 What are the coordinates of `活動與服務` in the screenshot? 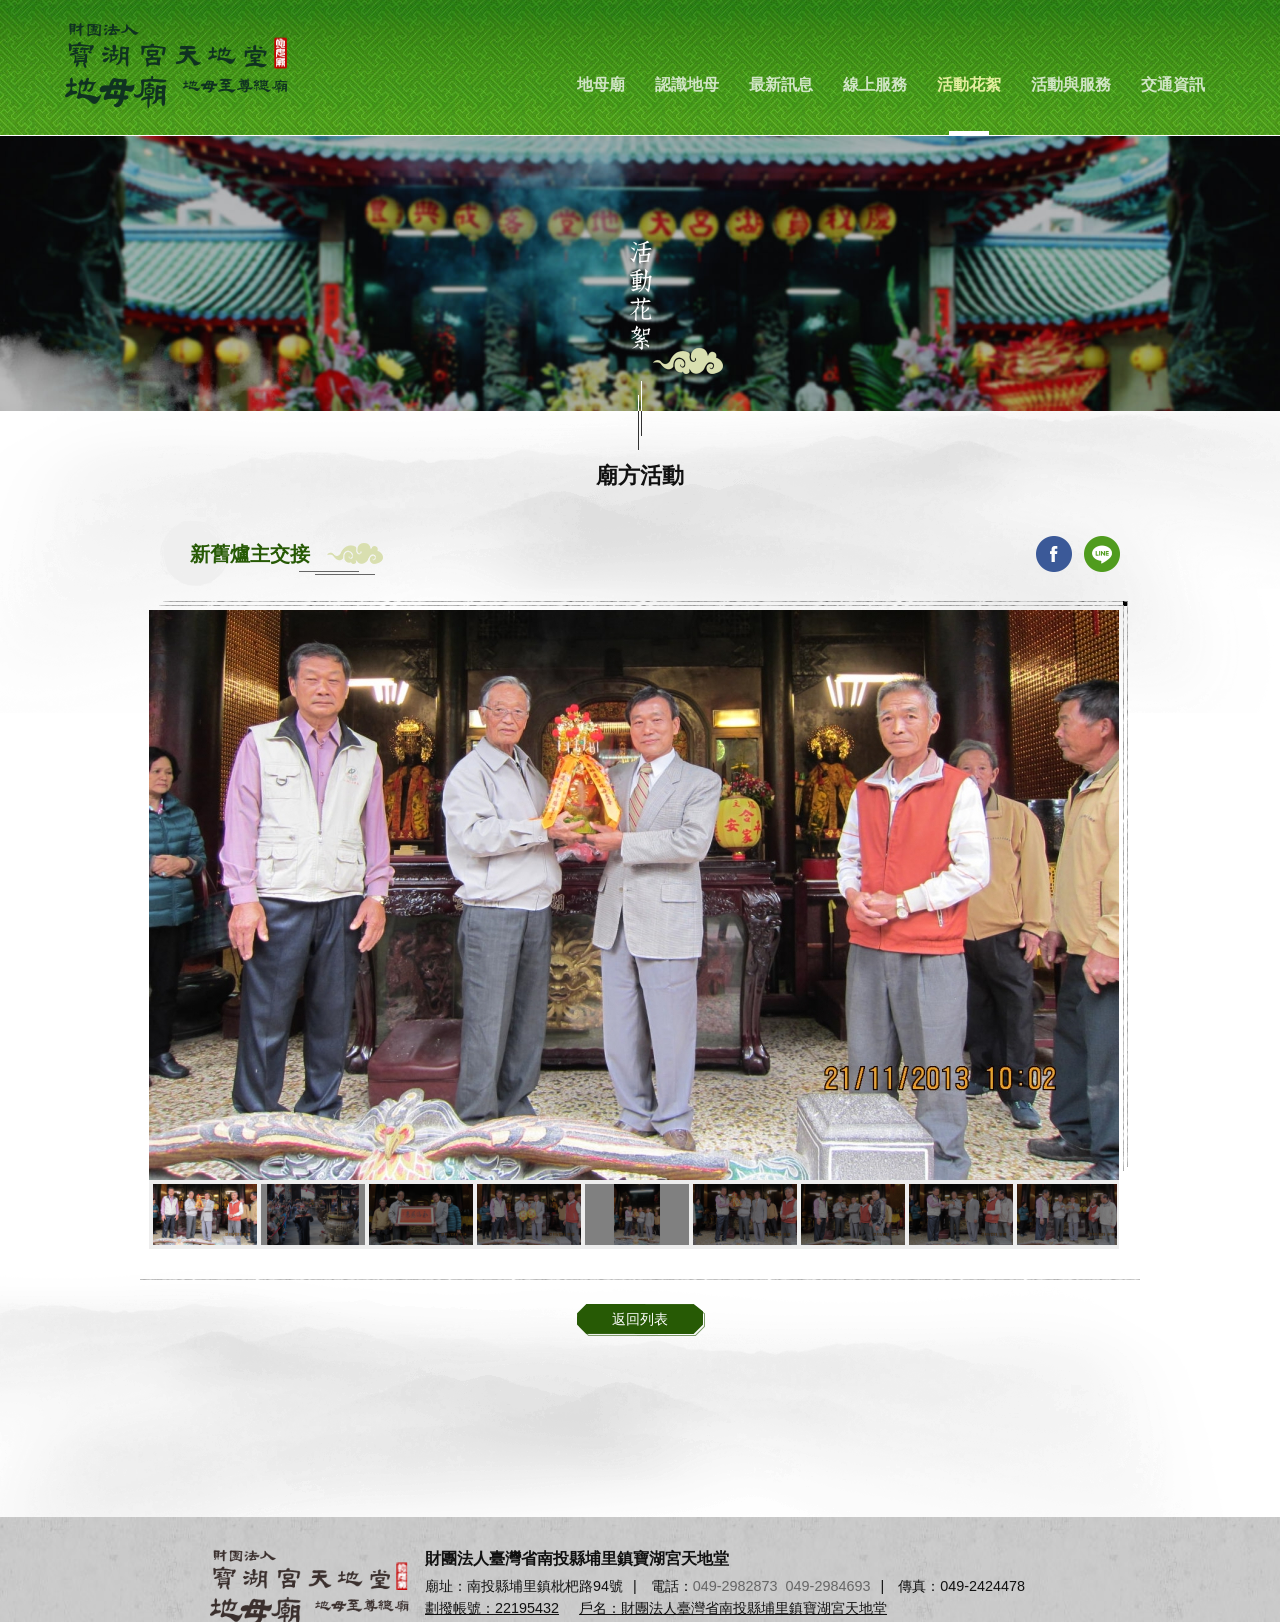 It's located at (1071, 84).